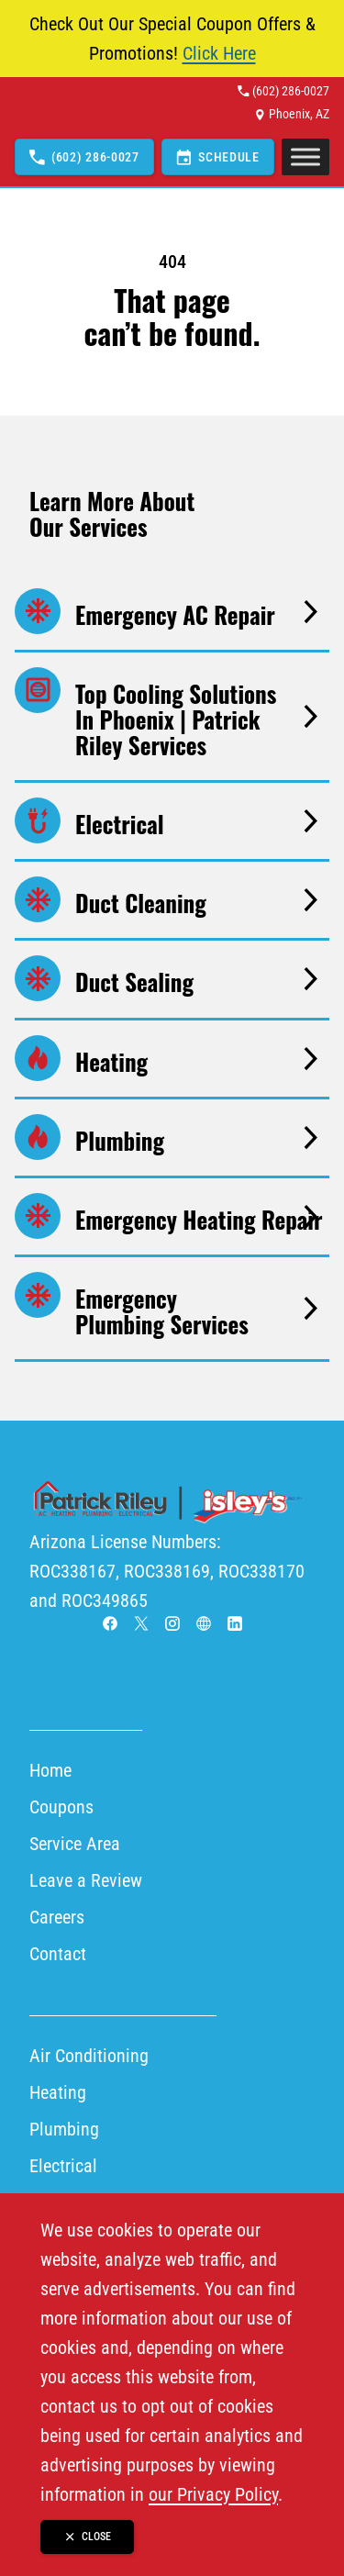  I want to click on Careers, so click(56, 1917).